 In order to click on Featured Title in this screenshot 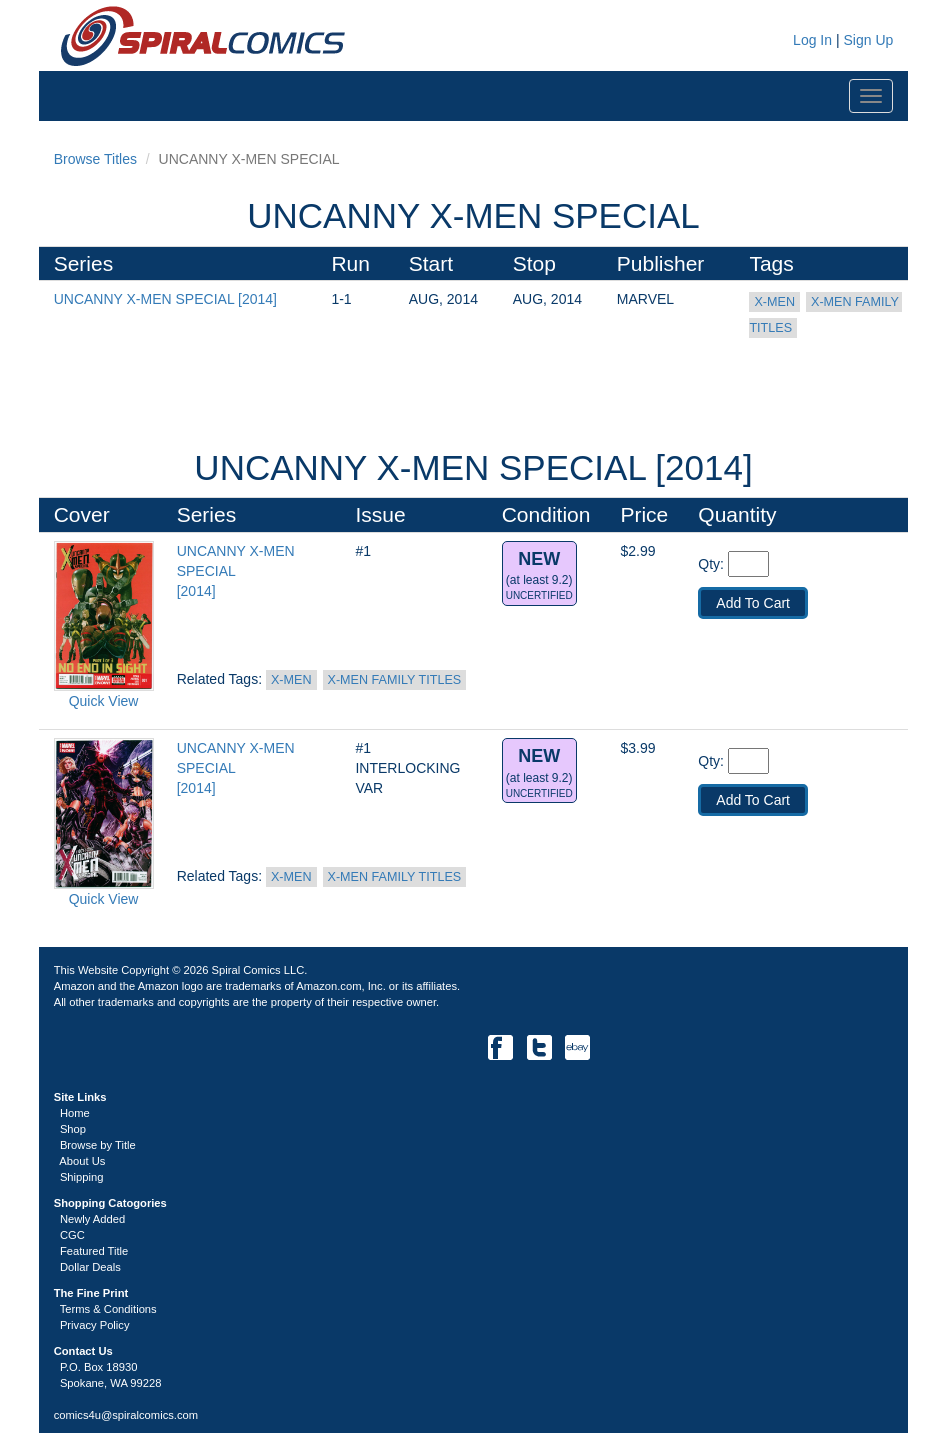, I will do `click(94, 1251)`.